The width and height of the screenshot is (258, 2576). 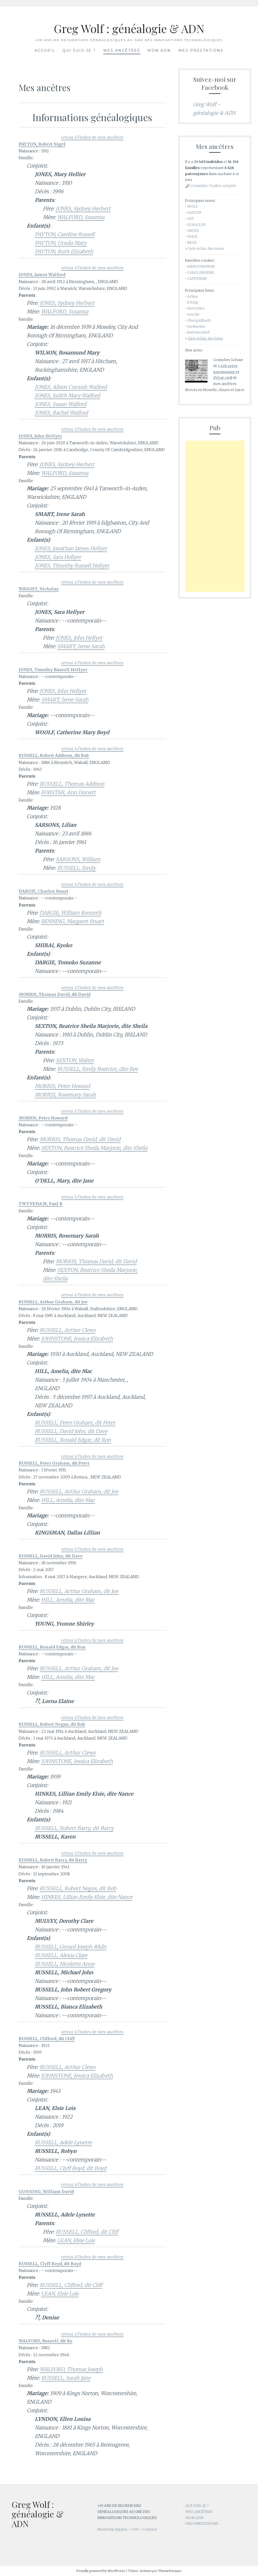 I want to click on AST, so click(x=190, y=218).